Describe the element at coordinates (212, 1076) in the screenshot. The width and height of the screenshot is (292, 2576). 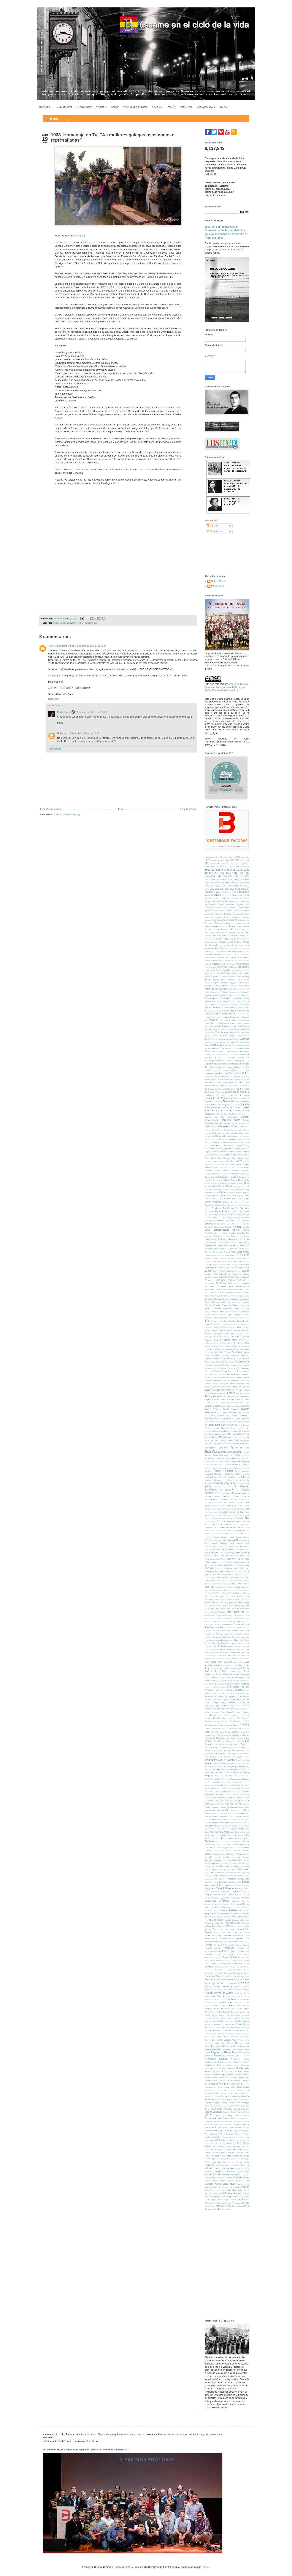
I see `Bernardino Graña` at that location.